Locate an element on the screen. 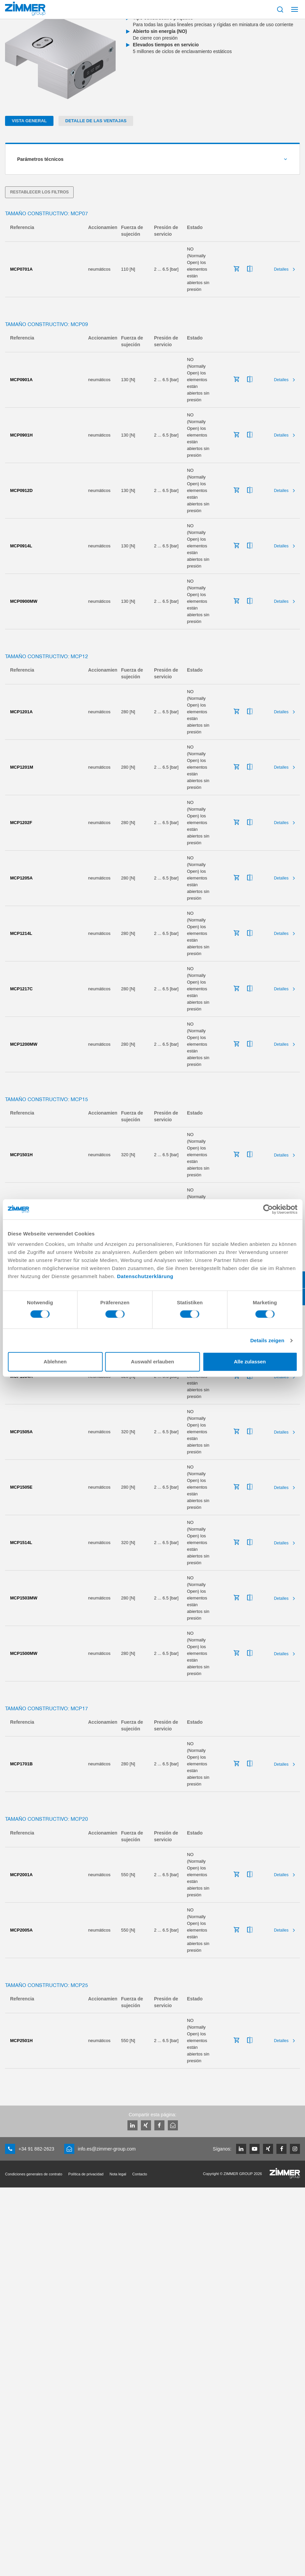 Image resolution: width=305 pixels, height=2576 pixels. Details zeigen is located at coordinates (267, 1340).